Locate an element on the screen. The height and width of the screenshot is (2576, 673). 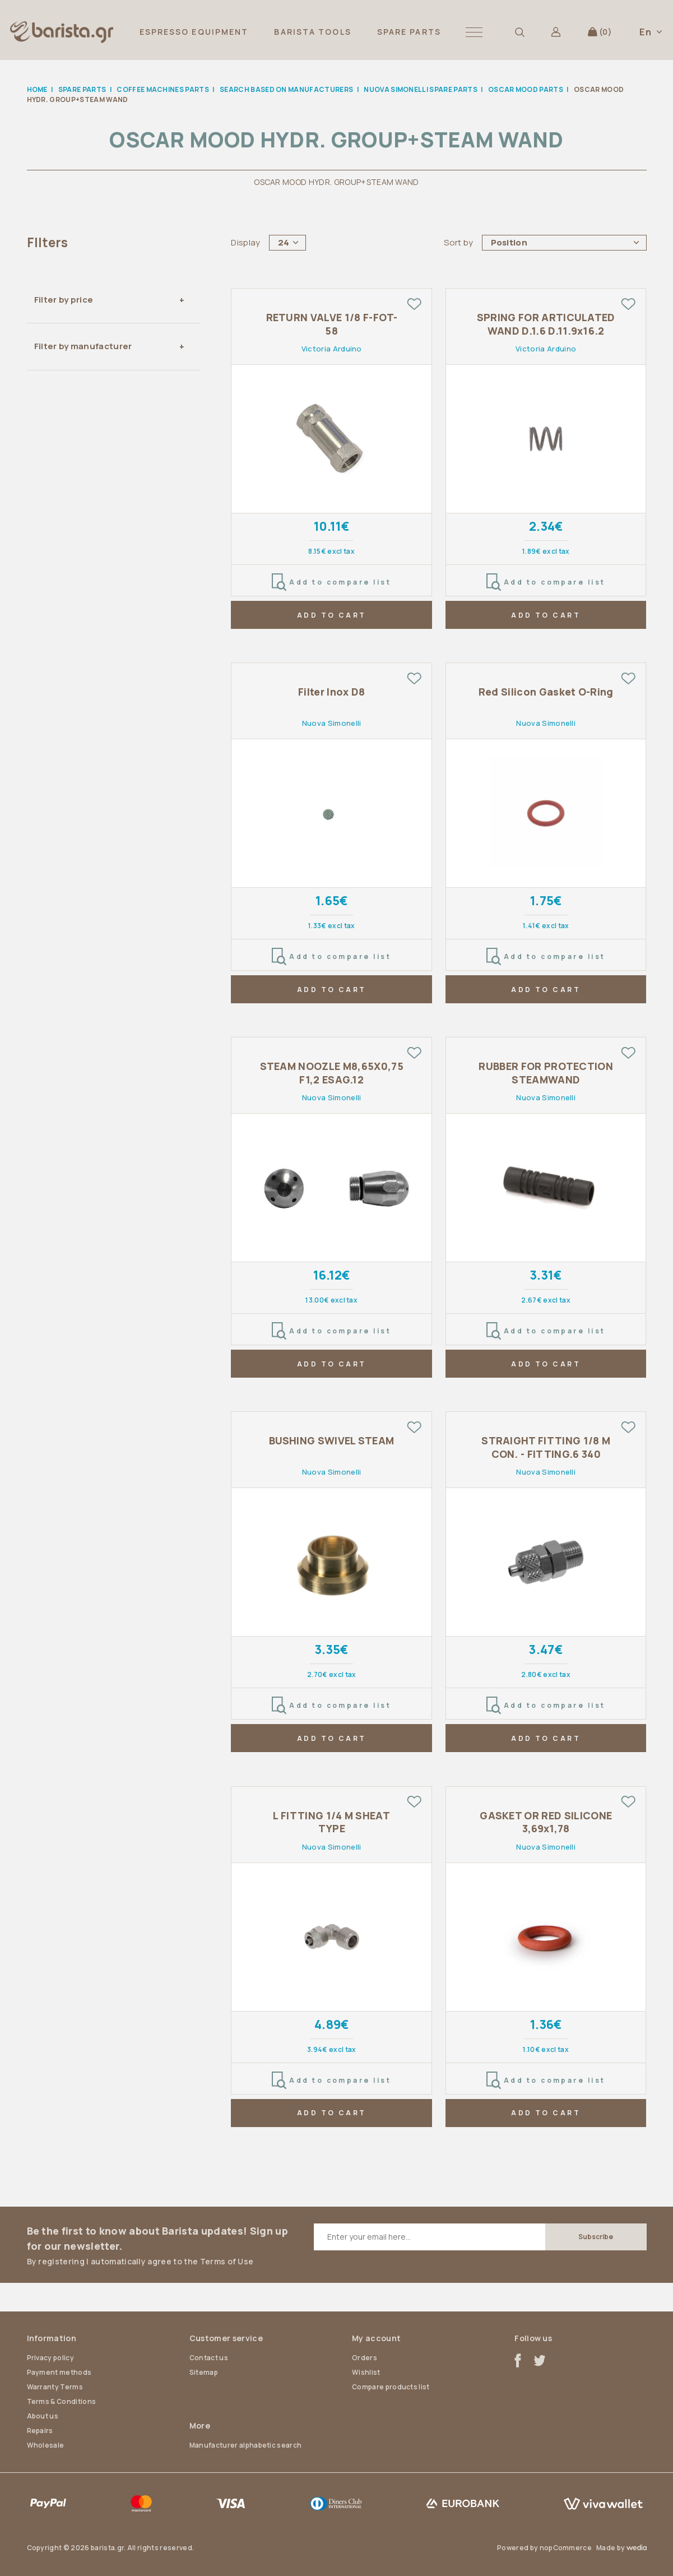
Terms & Conditions is located at coordinates (61, 2401).